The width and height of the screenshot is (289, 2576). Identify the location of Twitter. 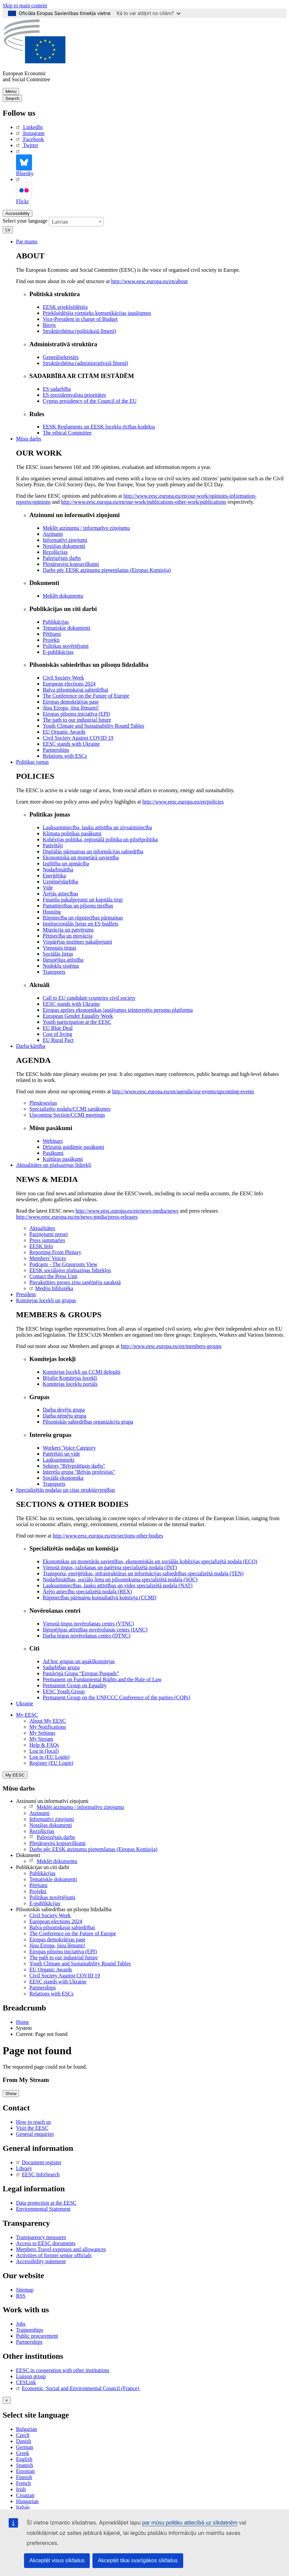
(27, 145).